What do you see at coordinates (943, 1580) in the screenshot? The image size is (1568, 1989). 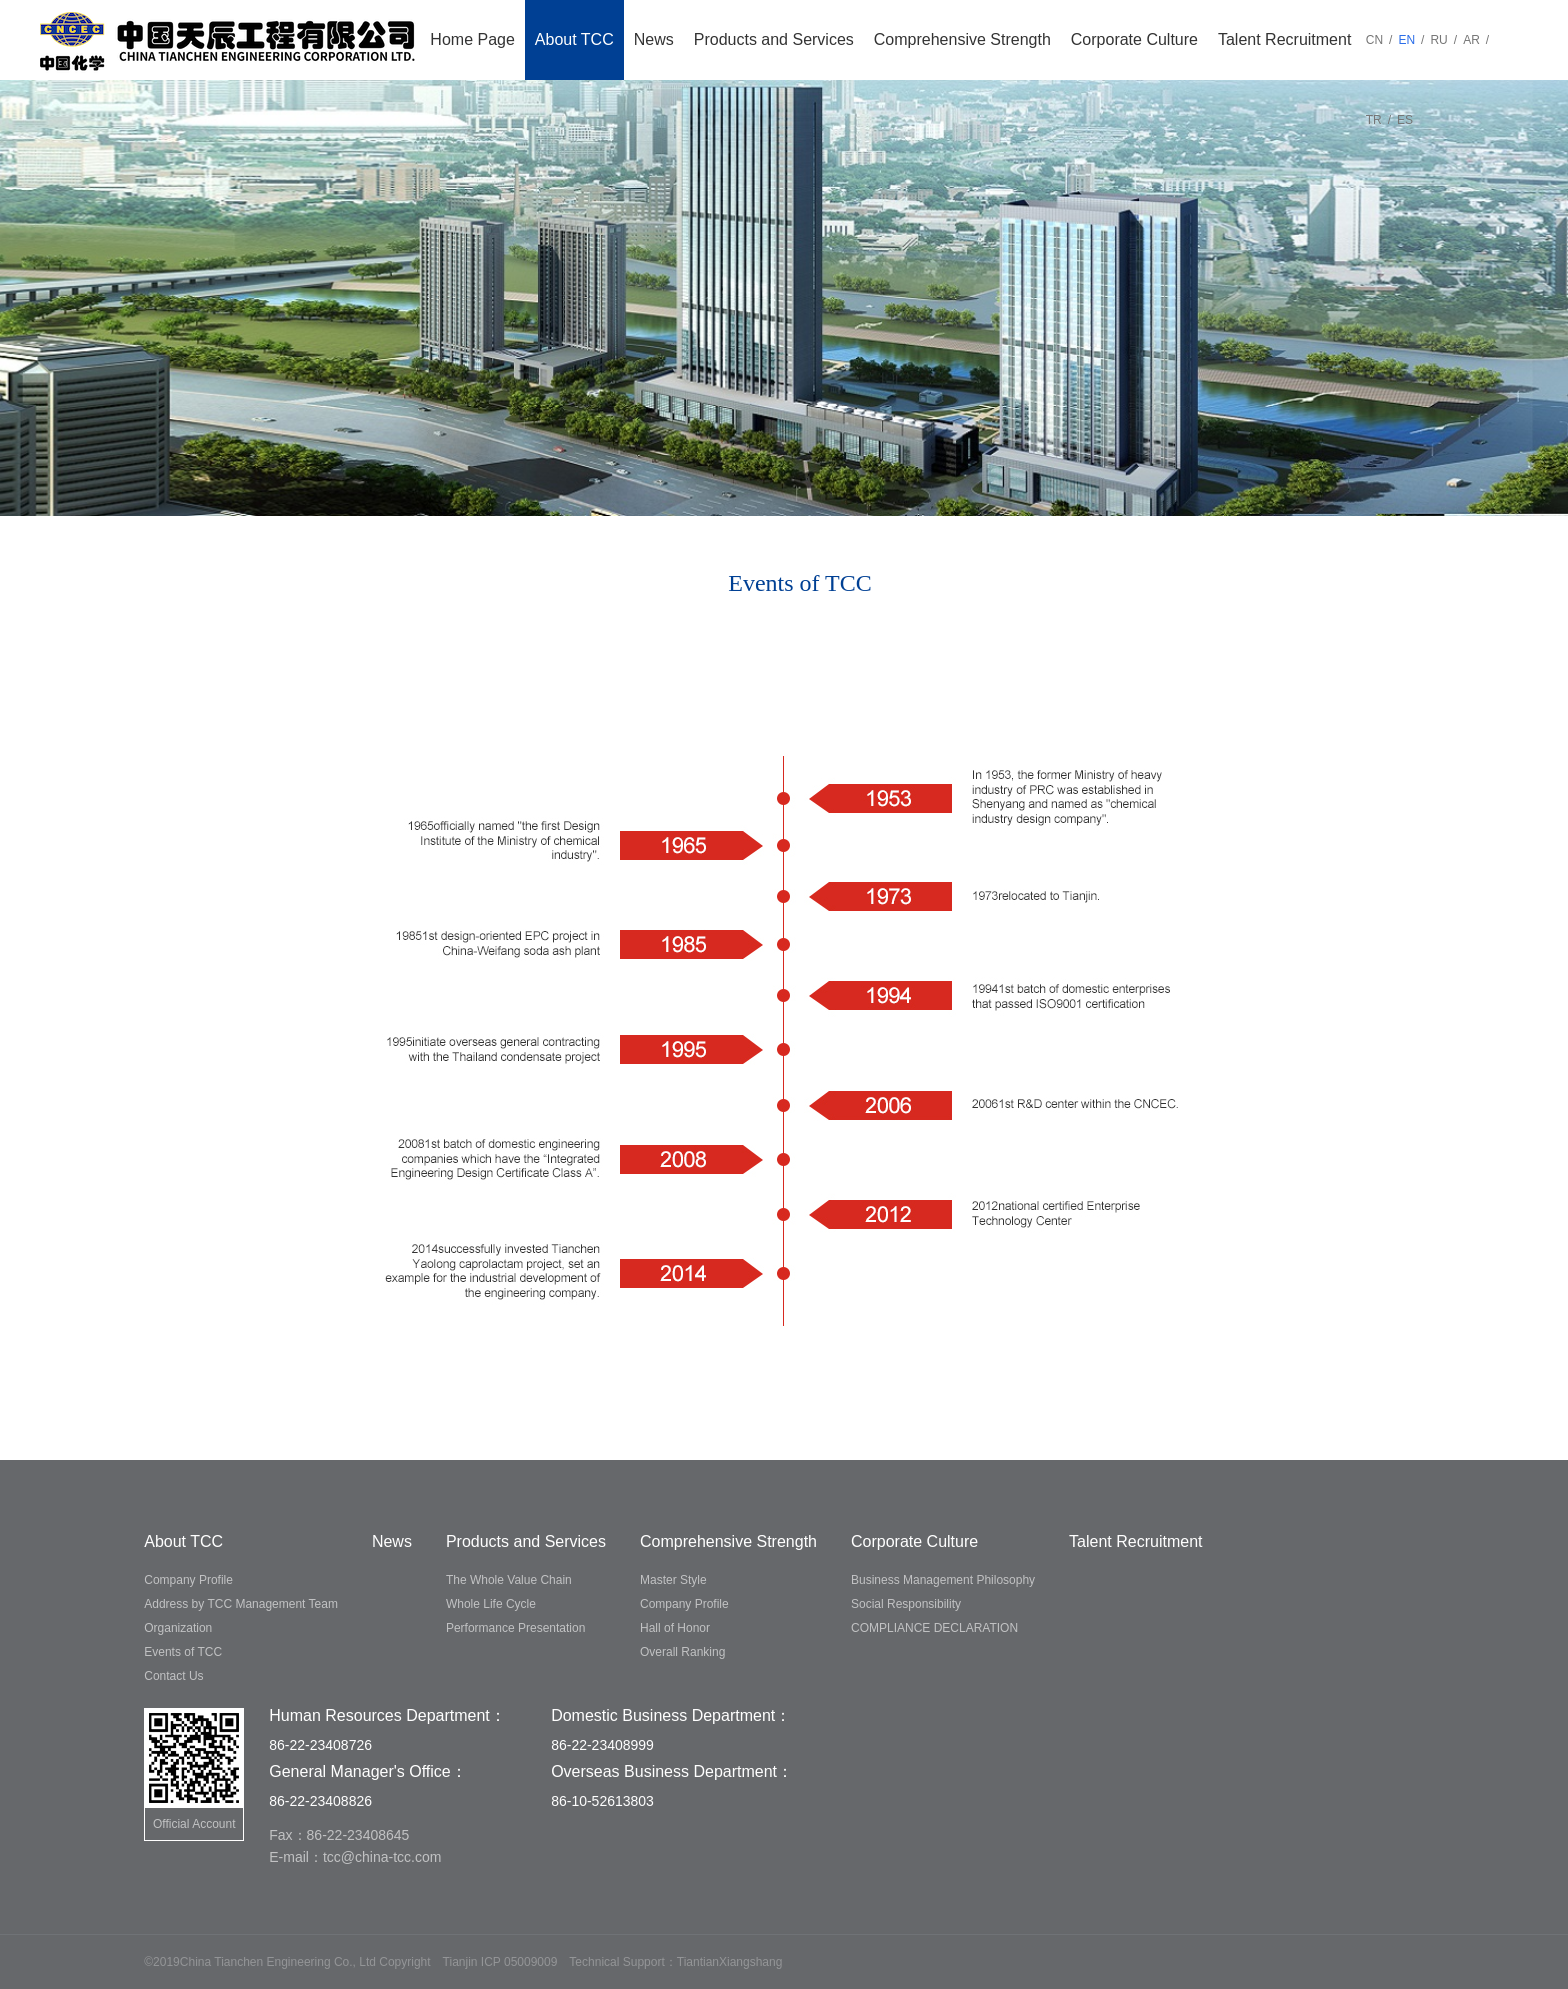 I see `Business Management Philosophy` at bounding box center [943, 1580].